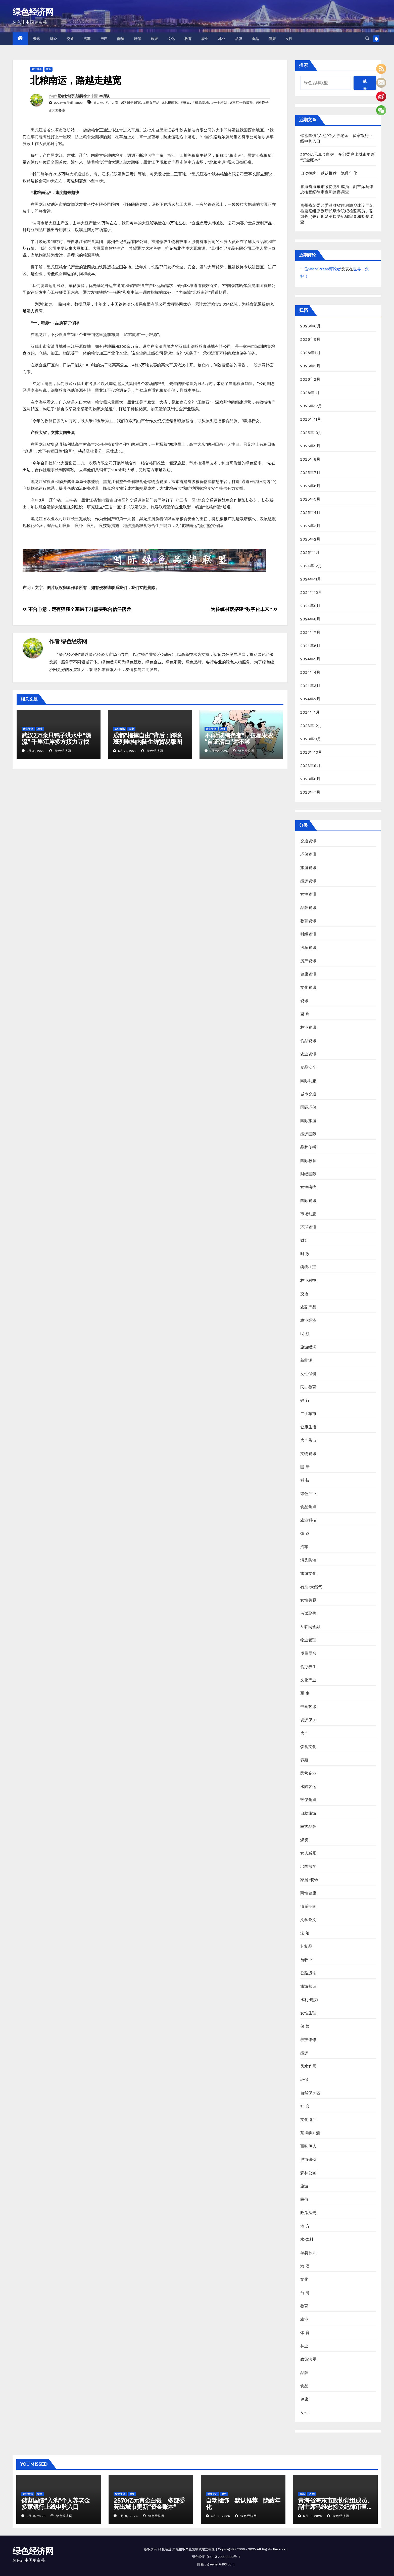  Describe the element at coordinates (308, 1094) in the screenshot. I see `城市交通` at that location.